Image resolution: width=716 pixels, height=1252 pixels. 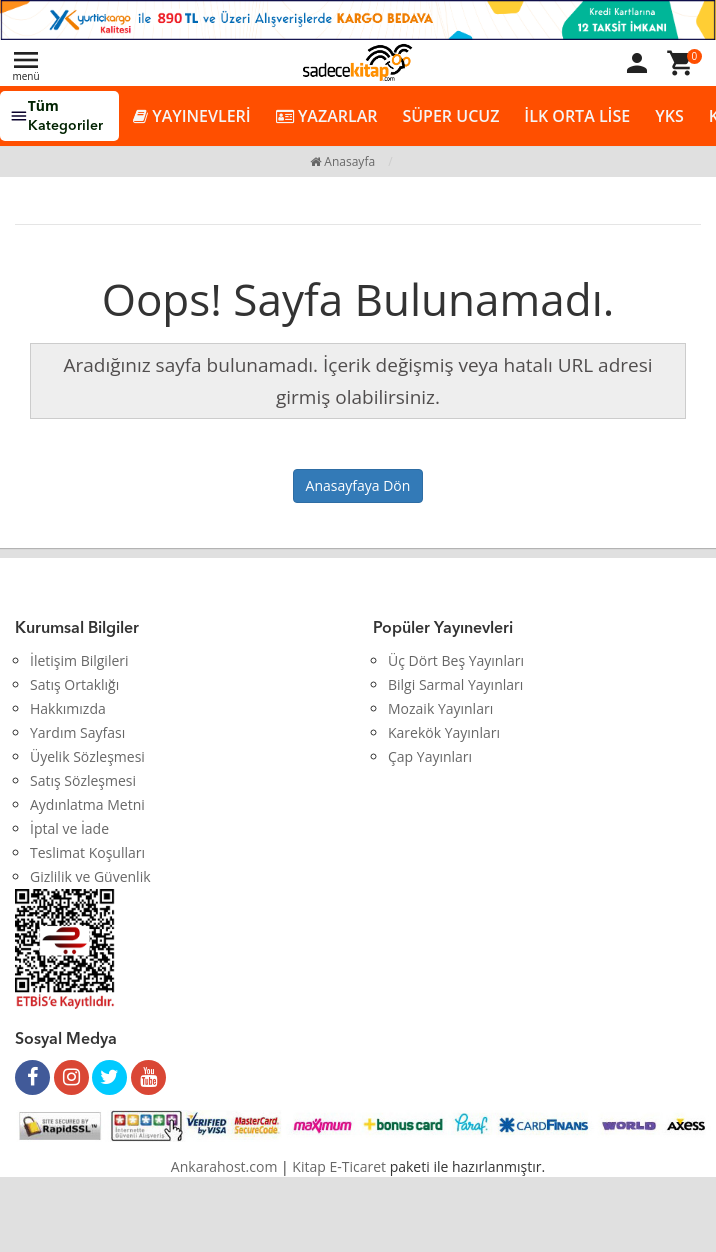 I want to click on Anasayfaya Dön, so click(x=358, y=485).